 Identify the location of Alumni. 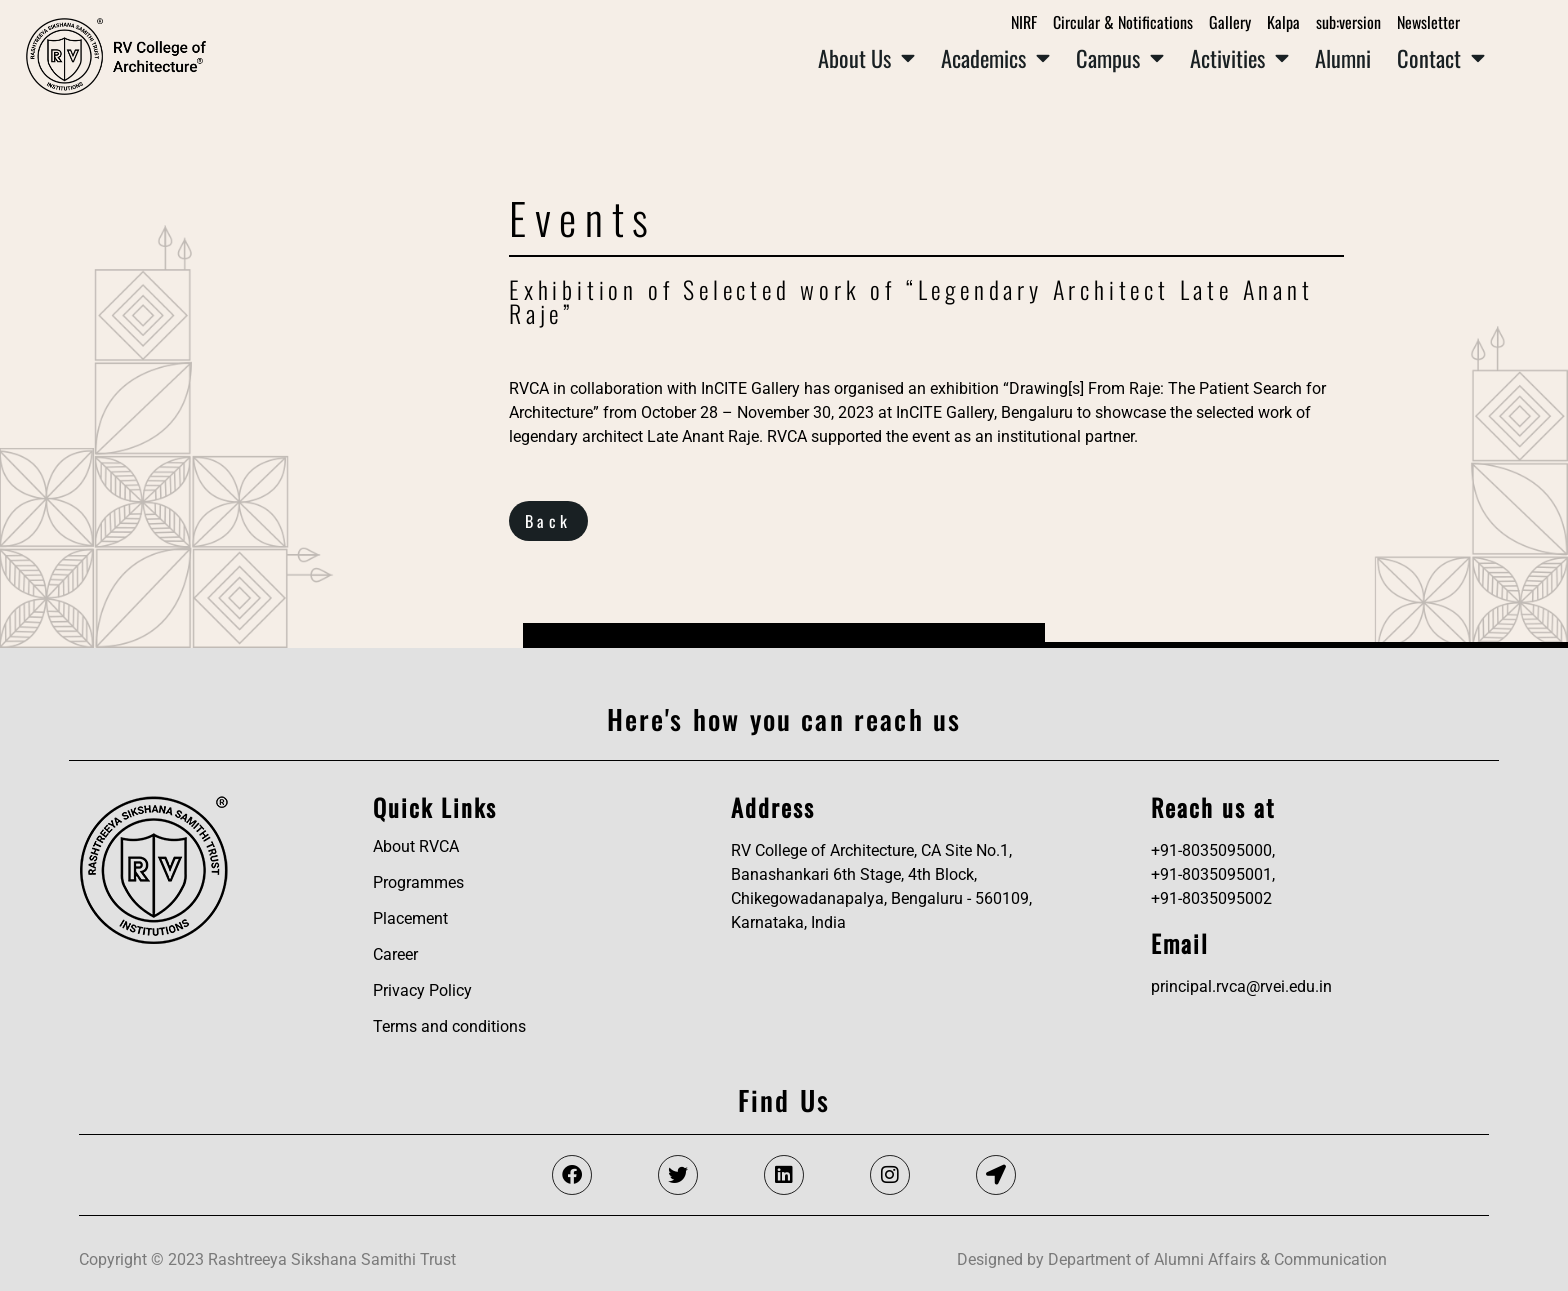
(1343, 57).